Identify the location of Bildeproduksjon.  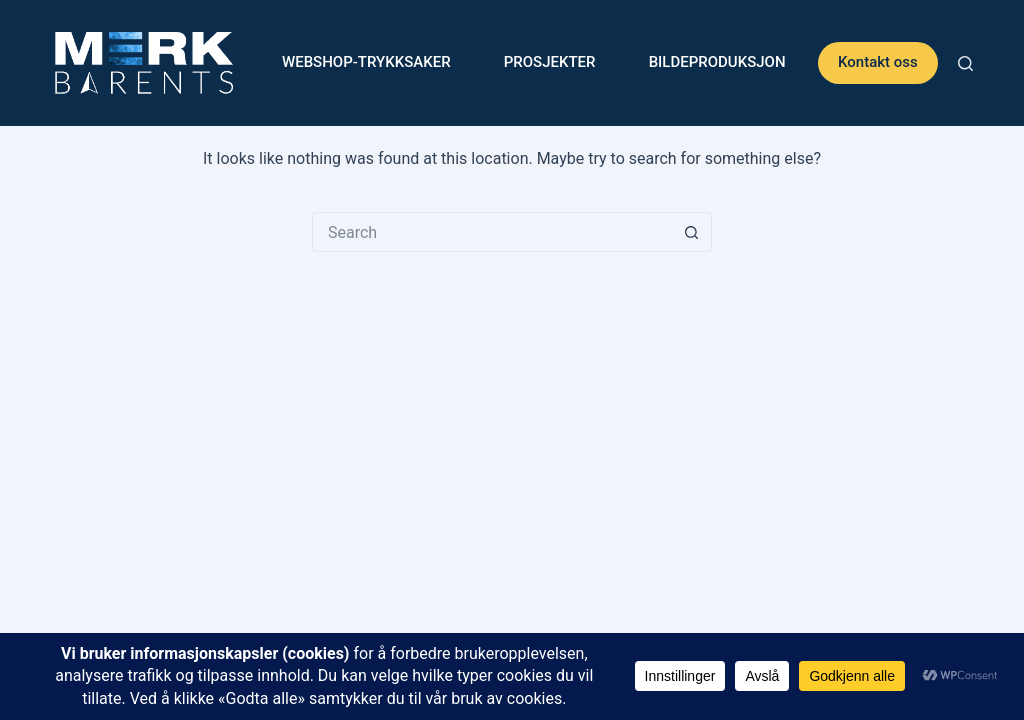
(717, 62).